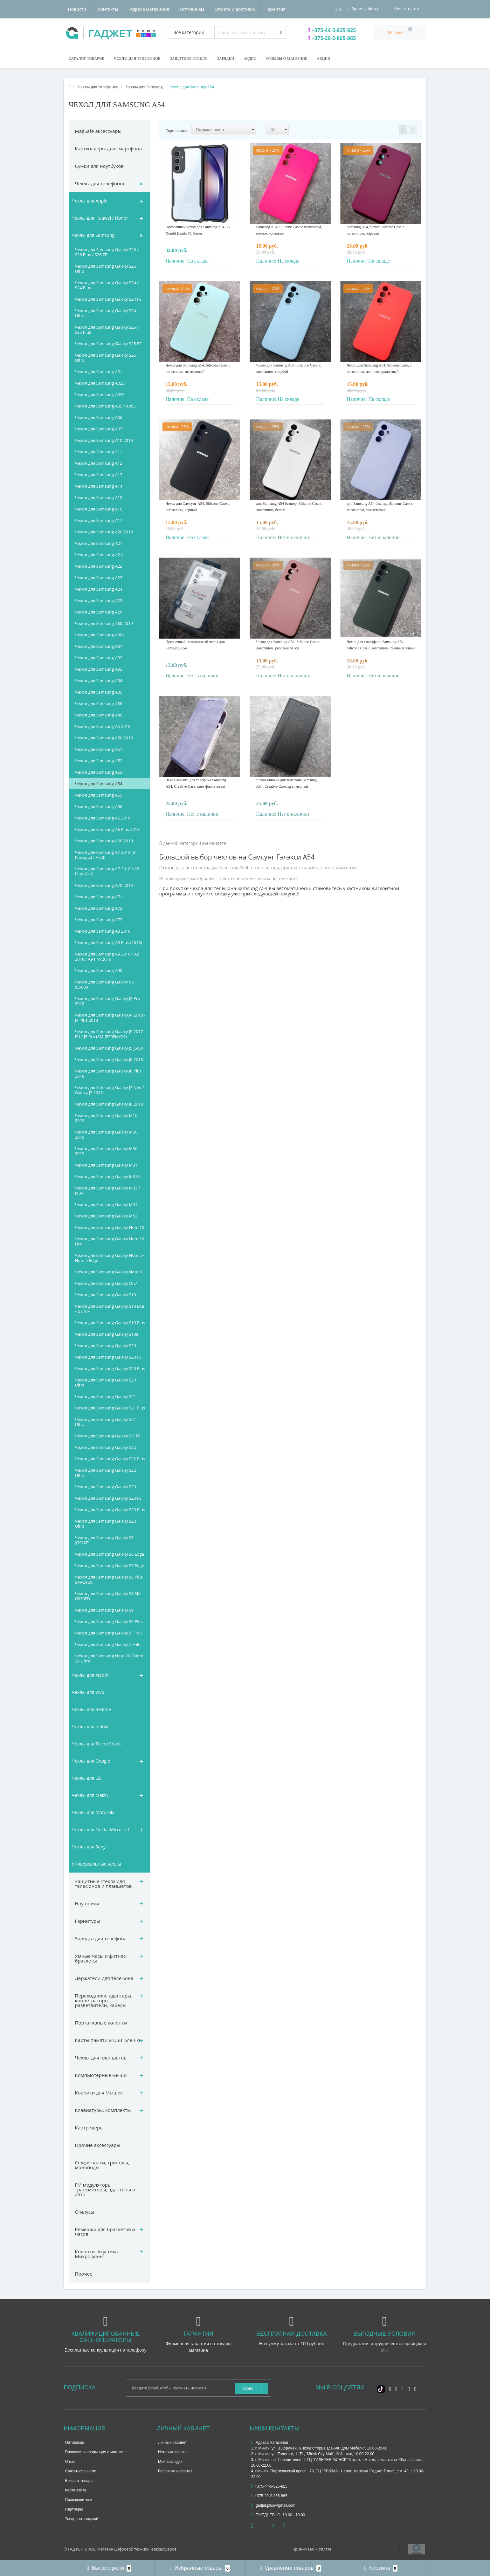 Image resolution: width=490 pixels, height=2576 pixels. What do you see at coordinates (75, 2490) in the screenshot?
I see `Карта сайта` at bounding box center [75, 2490].